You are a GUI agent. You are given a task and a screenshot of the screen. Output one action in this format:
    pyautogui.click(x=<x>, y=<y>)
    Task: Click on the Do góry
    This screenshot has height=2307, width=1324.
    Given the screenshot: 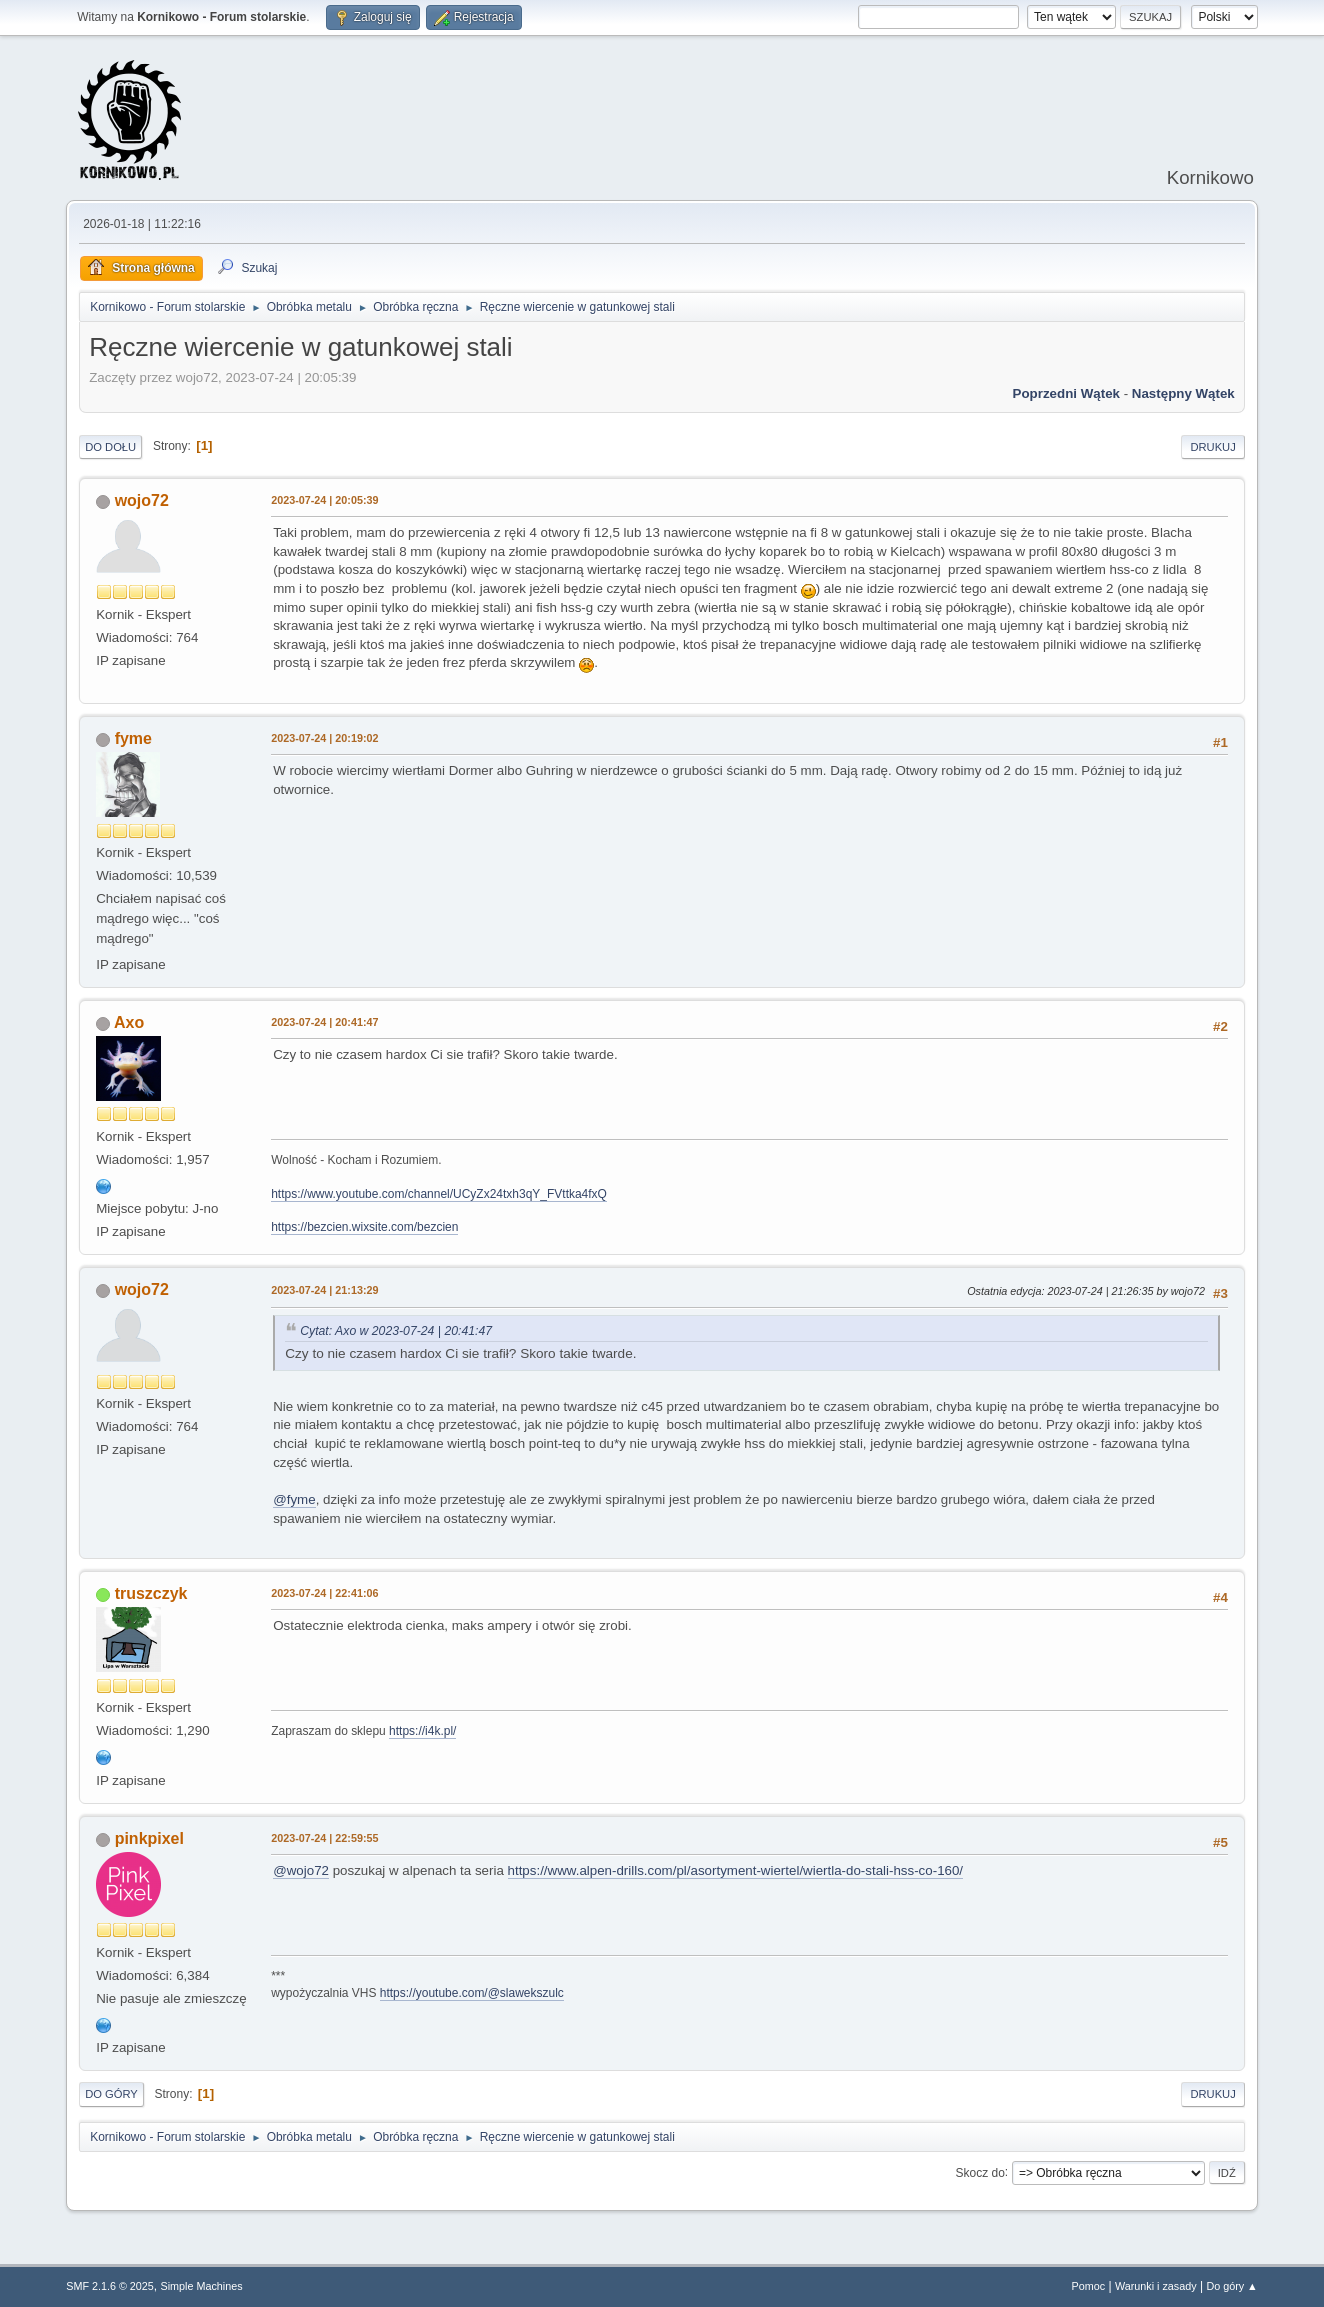 What is the action you would take?
    pyautogui.click(x=111, y=2094)
    